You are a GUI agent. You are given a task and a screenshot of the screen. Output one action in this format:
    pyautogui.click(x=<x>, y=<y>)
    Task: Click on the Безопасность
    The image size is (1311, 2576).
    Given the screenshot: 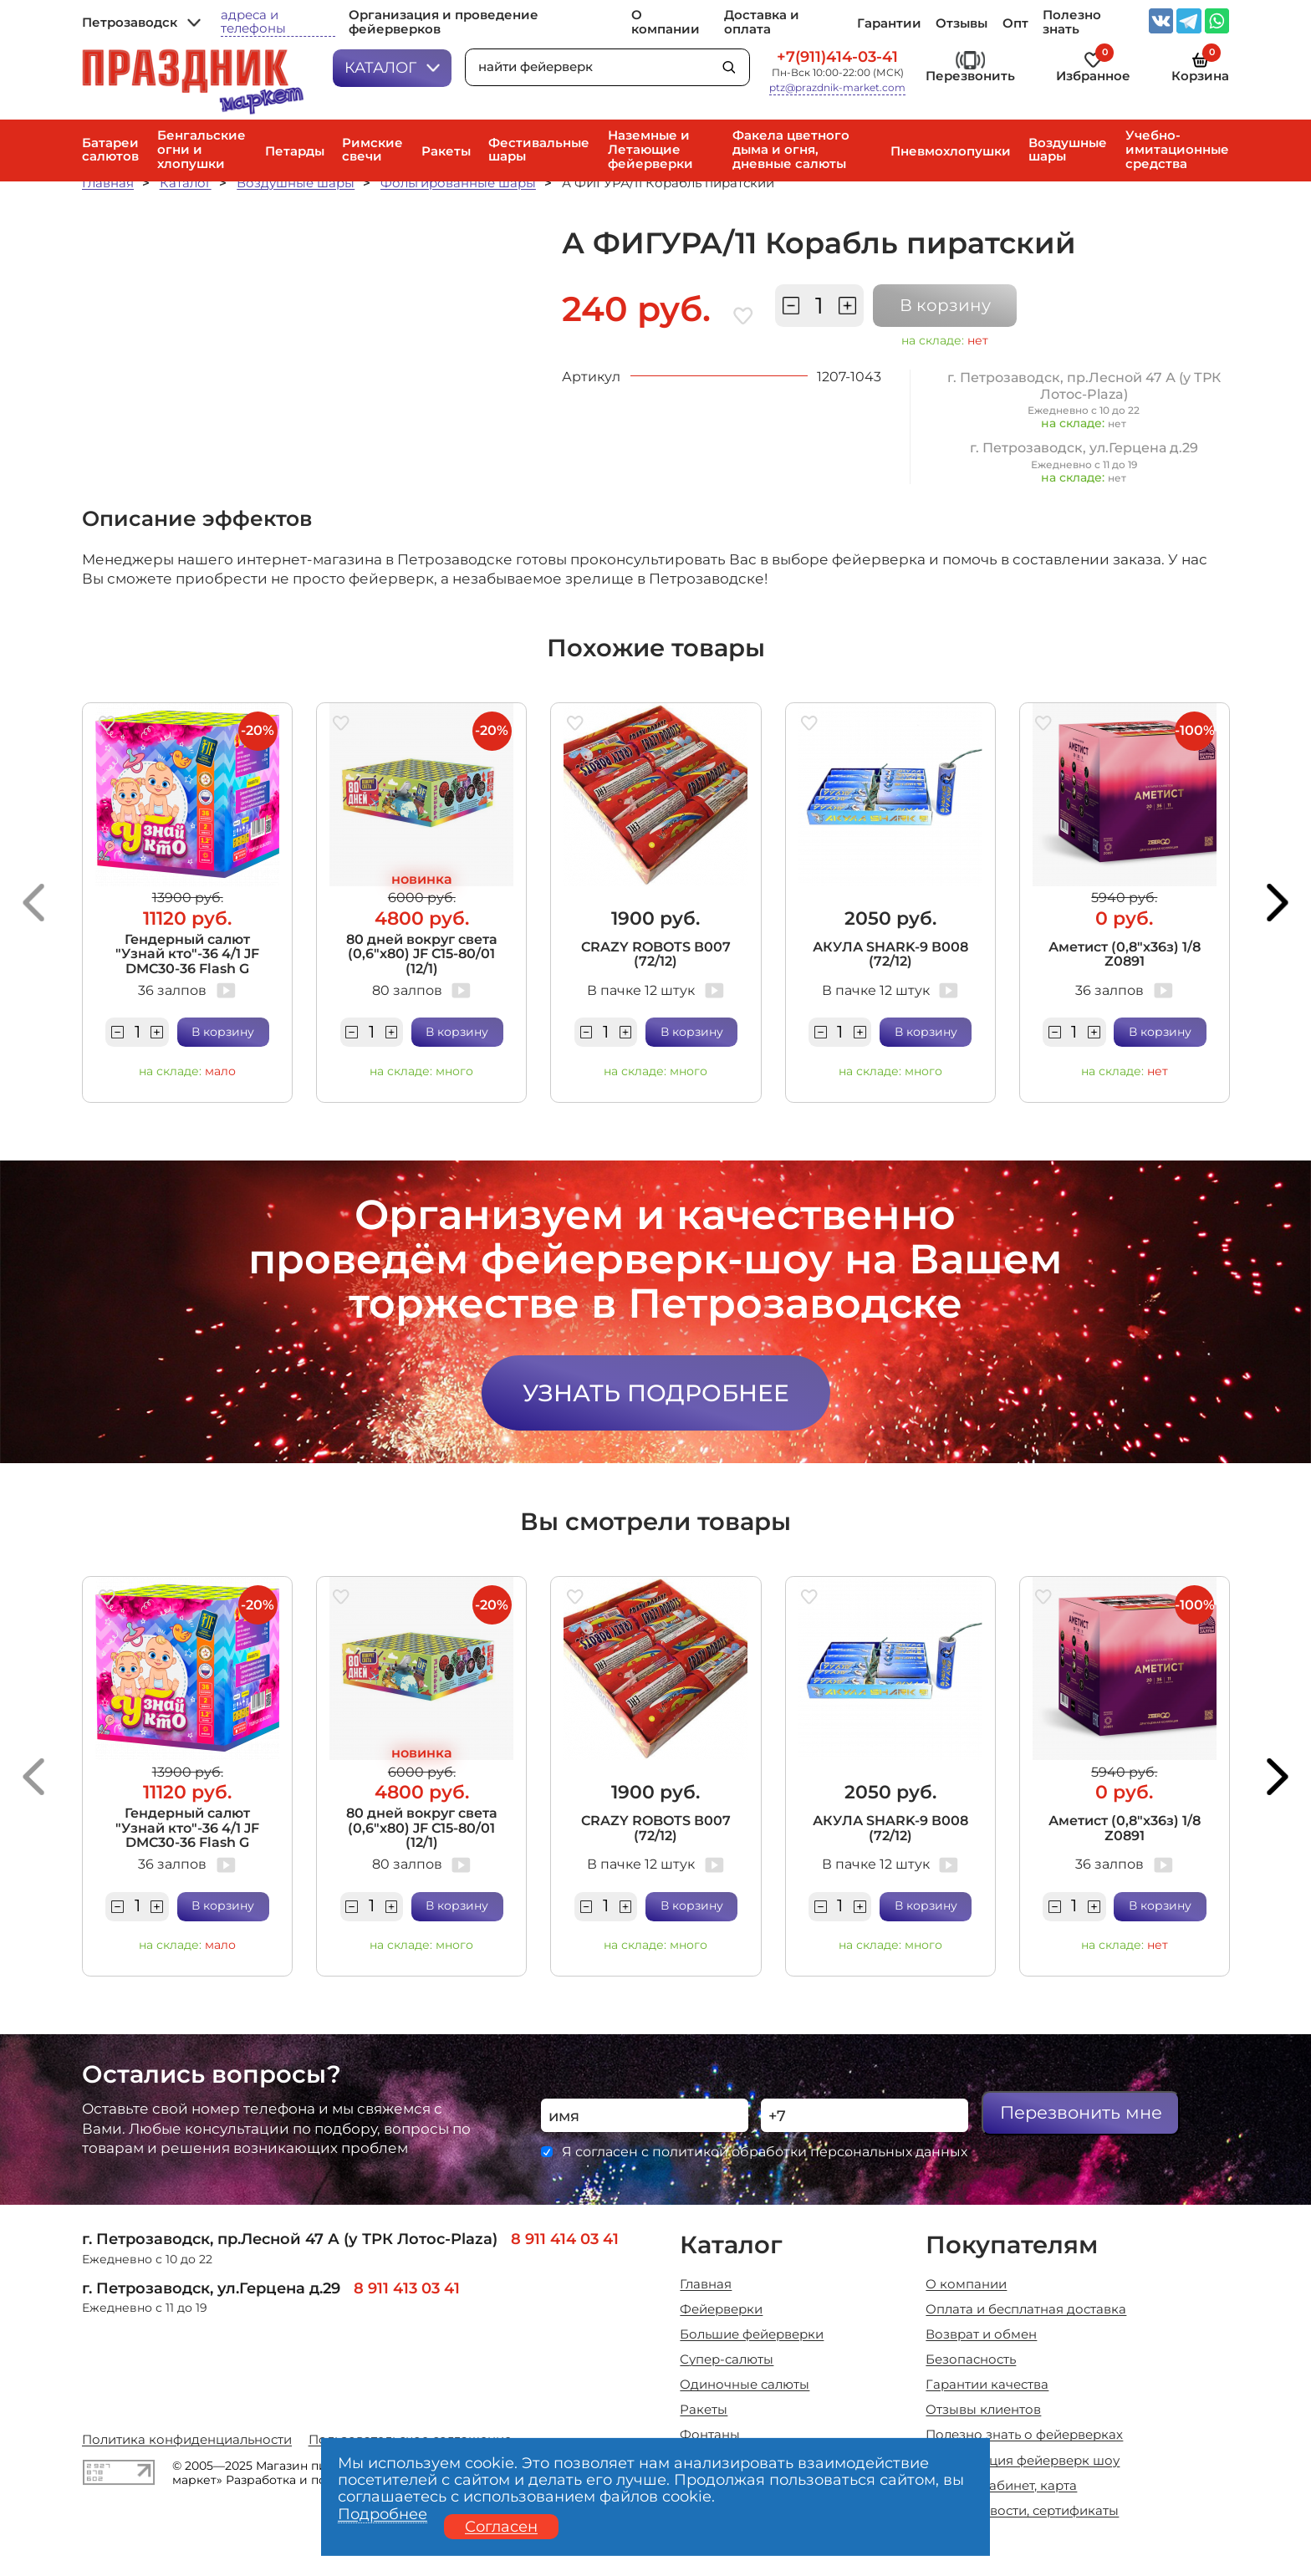 What is the action you would take?
    pyautogui.click(x=971, y=2360)
    